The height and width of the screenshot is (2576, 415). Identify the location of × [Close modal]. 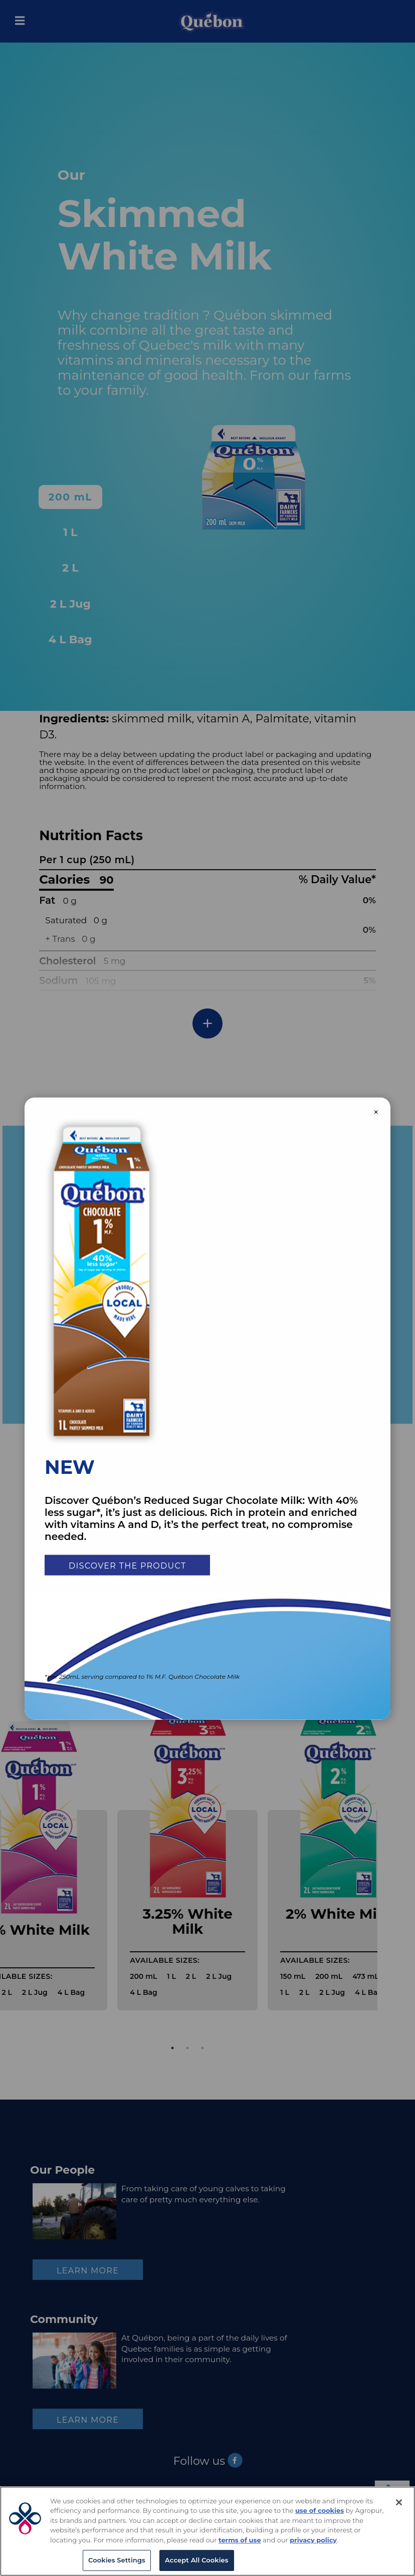
(376, 1112).